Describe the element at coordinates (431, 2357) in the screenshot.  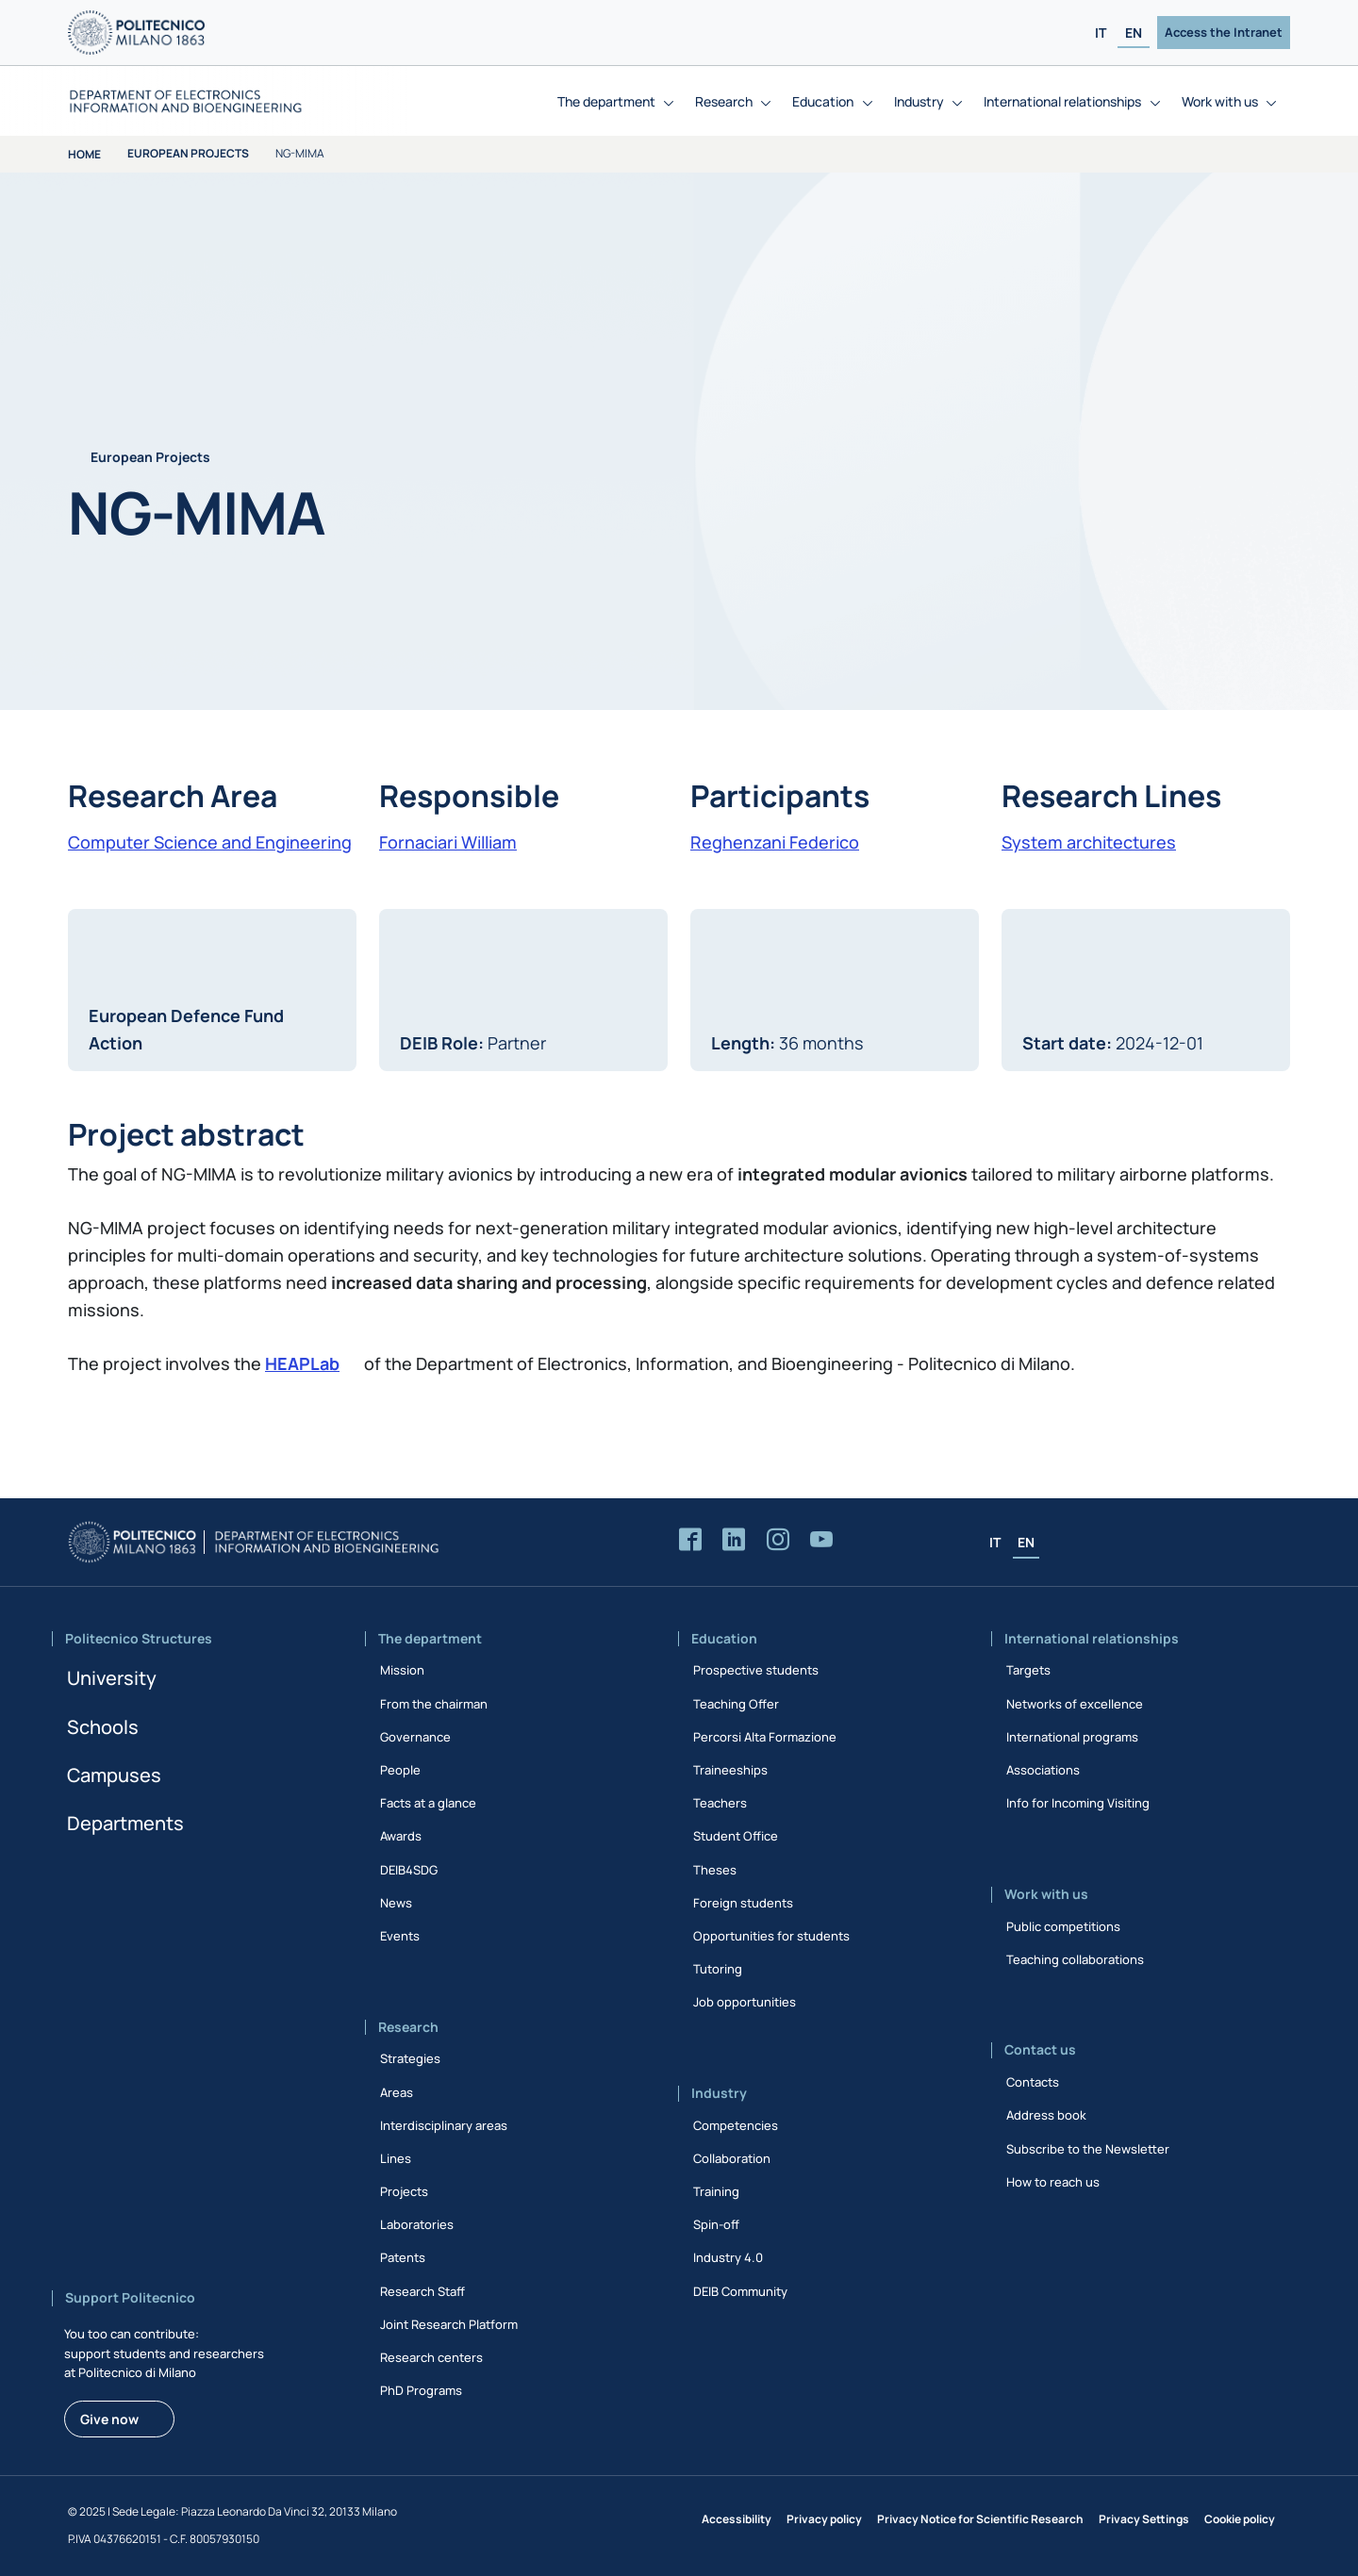
I see `Research centers` at that location.